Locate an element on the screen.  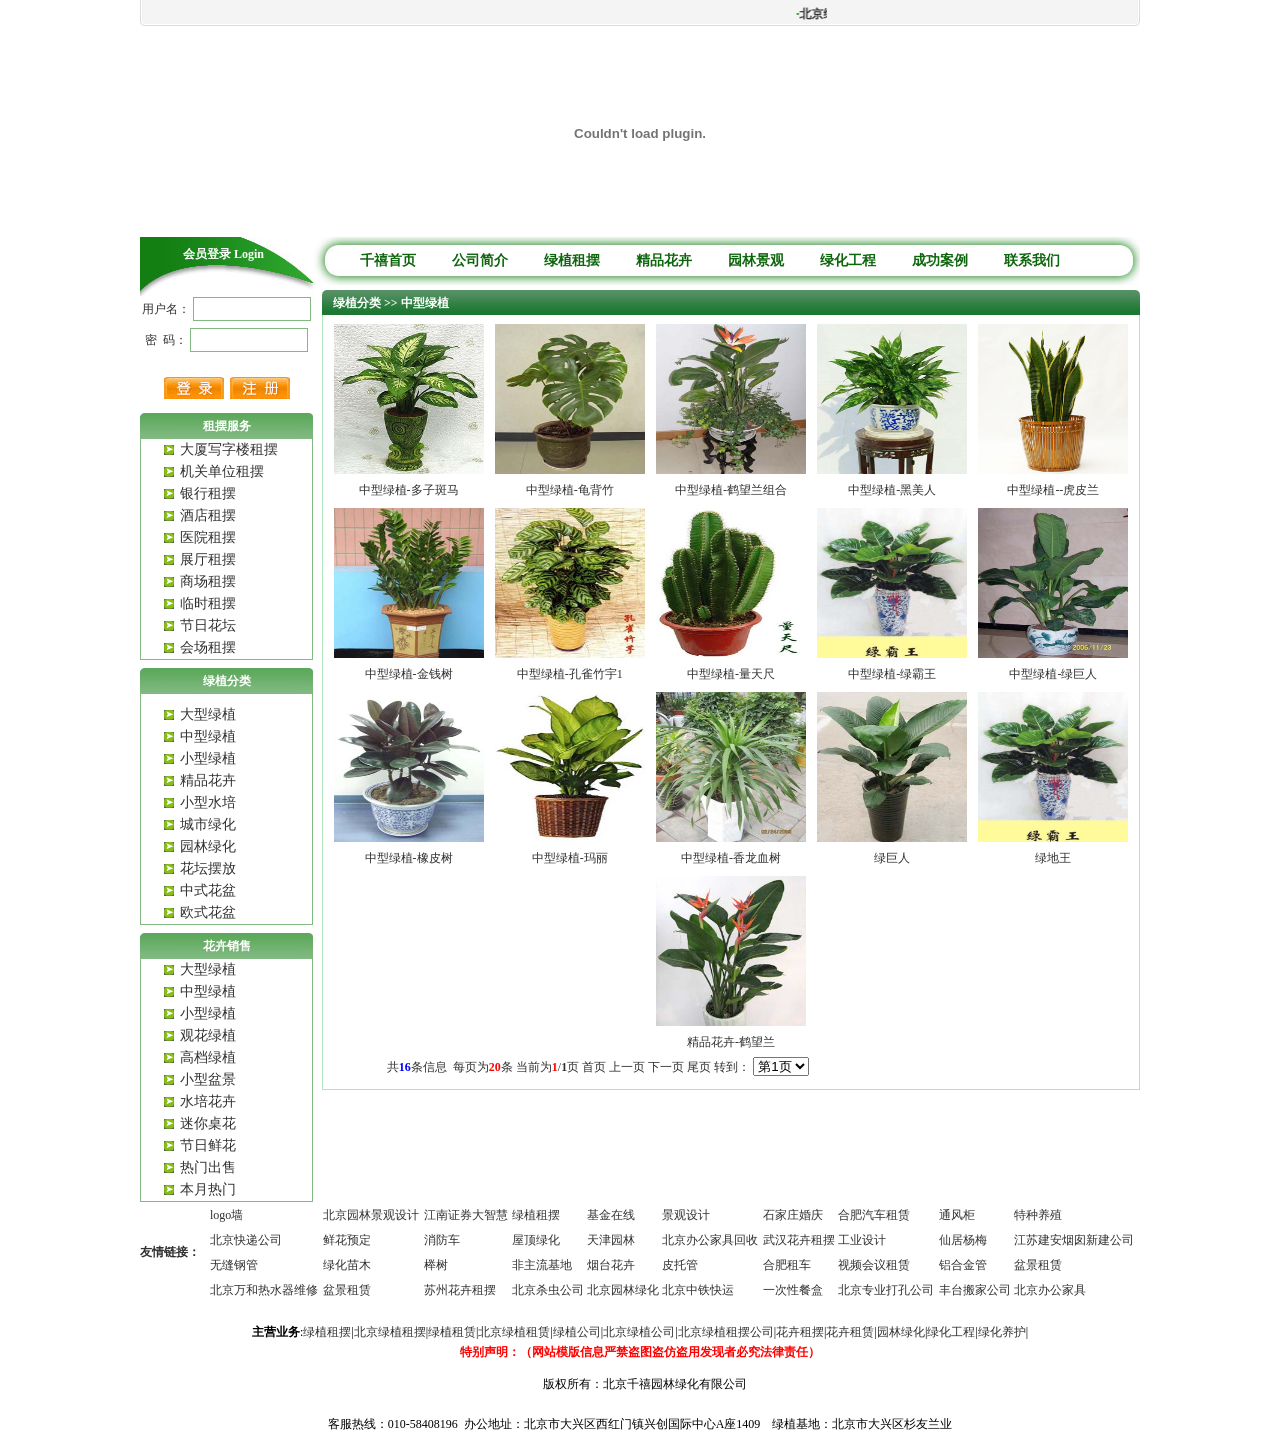
北京万和热水器维修 is located at coordinates (264, 1290).